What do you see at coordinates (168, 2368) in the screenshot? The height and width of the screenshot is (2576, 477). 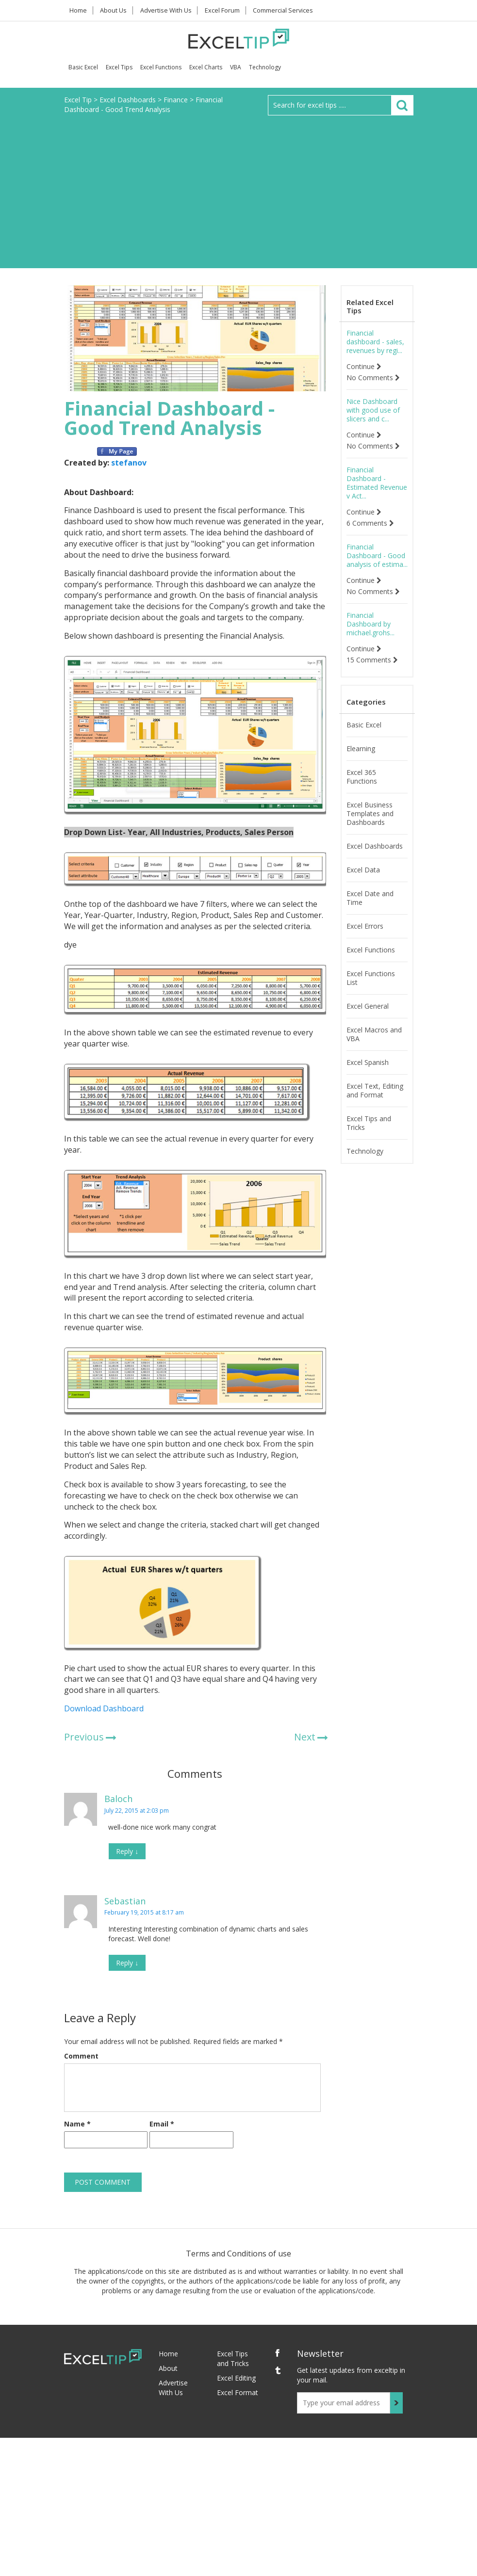 I see `About` at bounding box center [168, 2368].